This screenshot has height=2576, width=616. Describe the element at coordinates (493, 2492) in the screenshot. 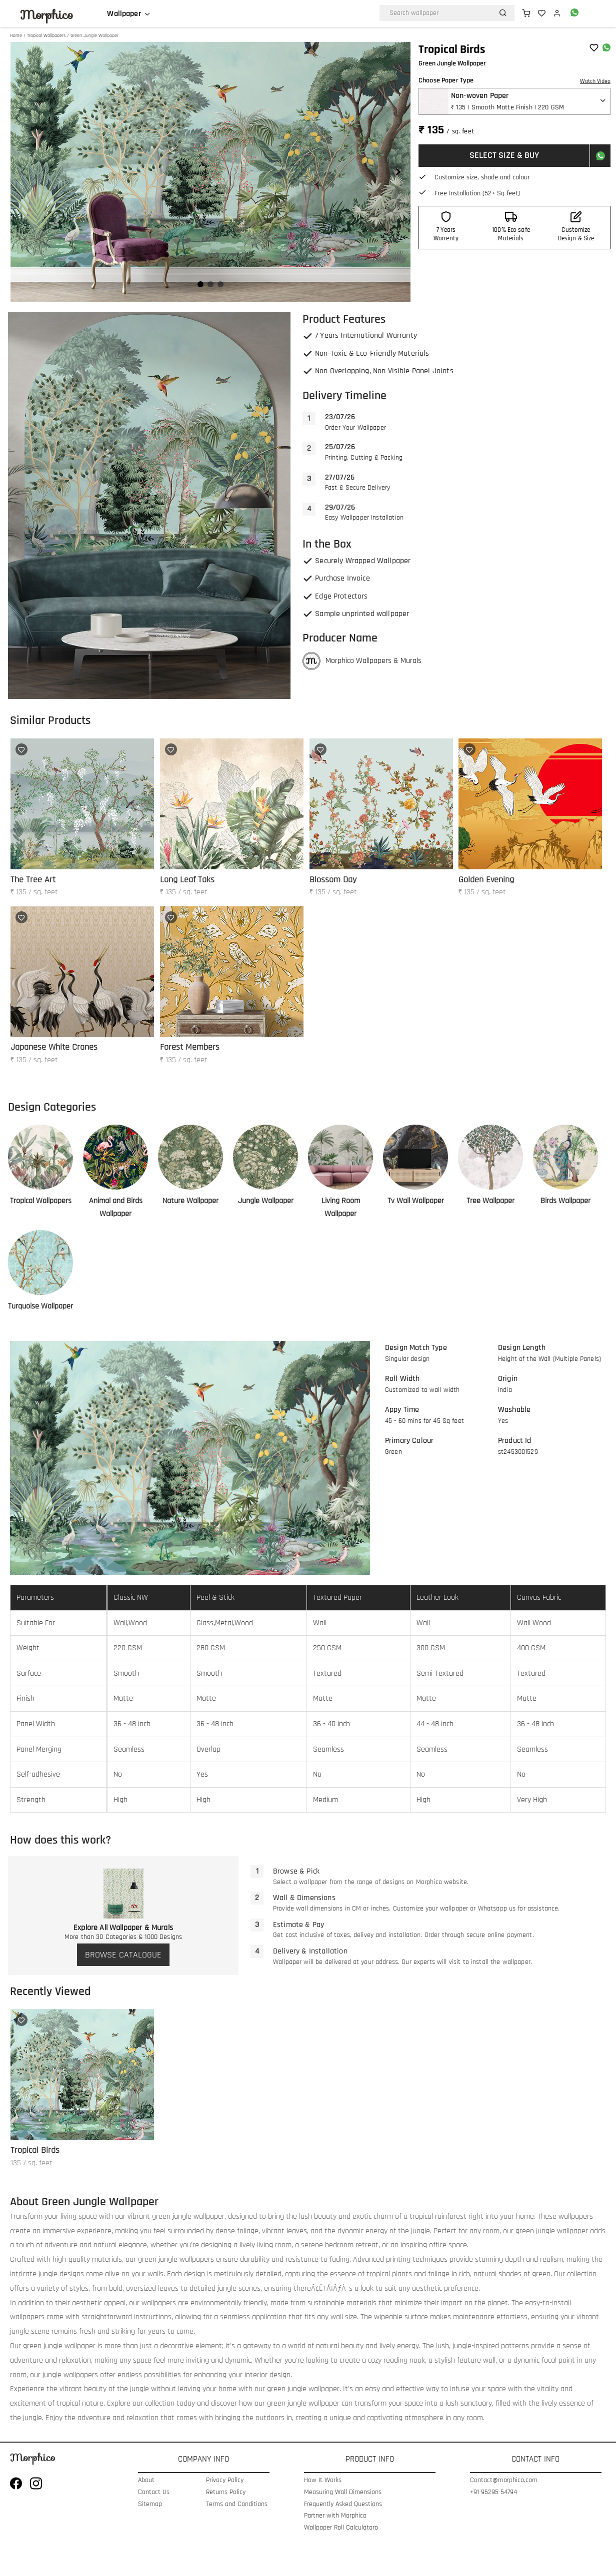

I see `+91 95295 54794` at that location.